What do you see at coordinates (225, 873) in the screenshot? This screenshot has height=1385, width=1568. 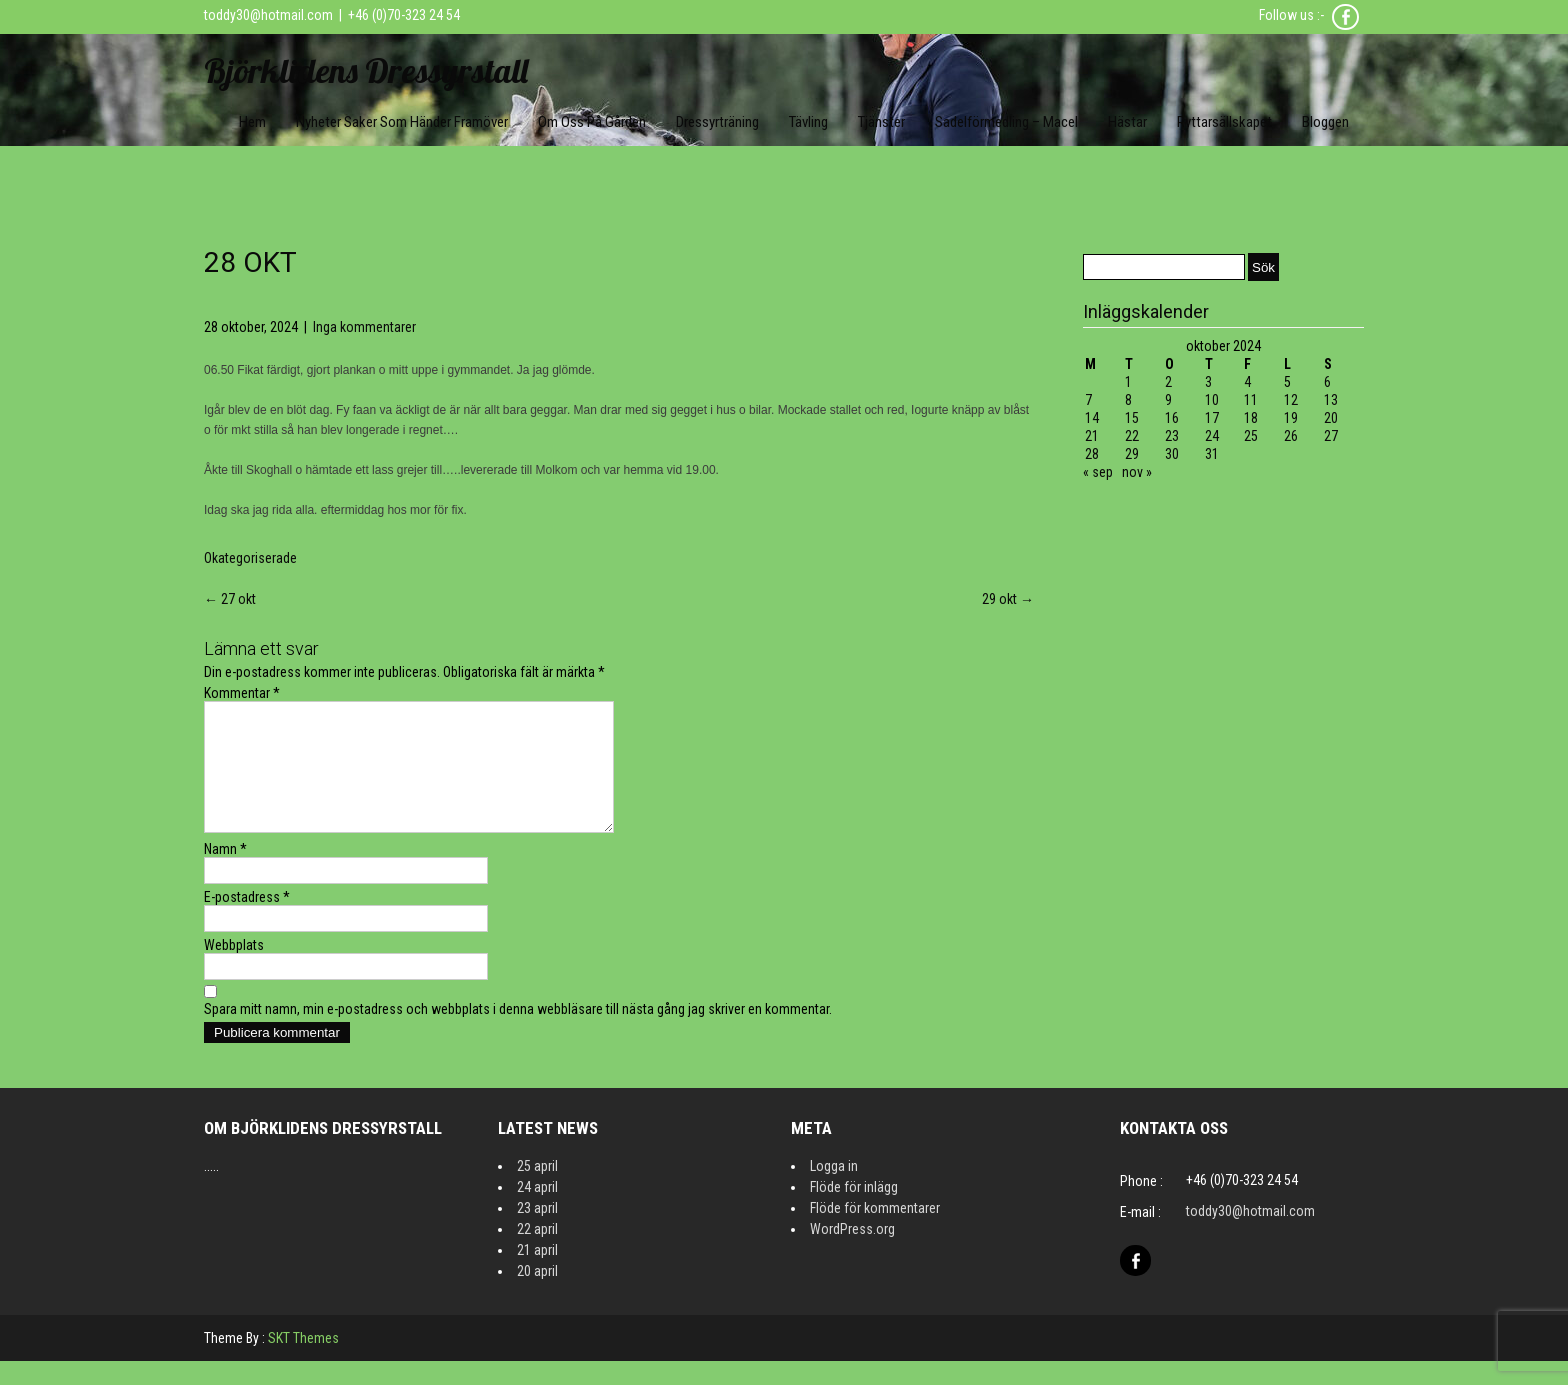 I see `Namn` at bounding box center [225, 873].